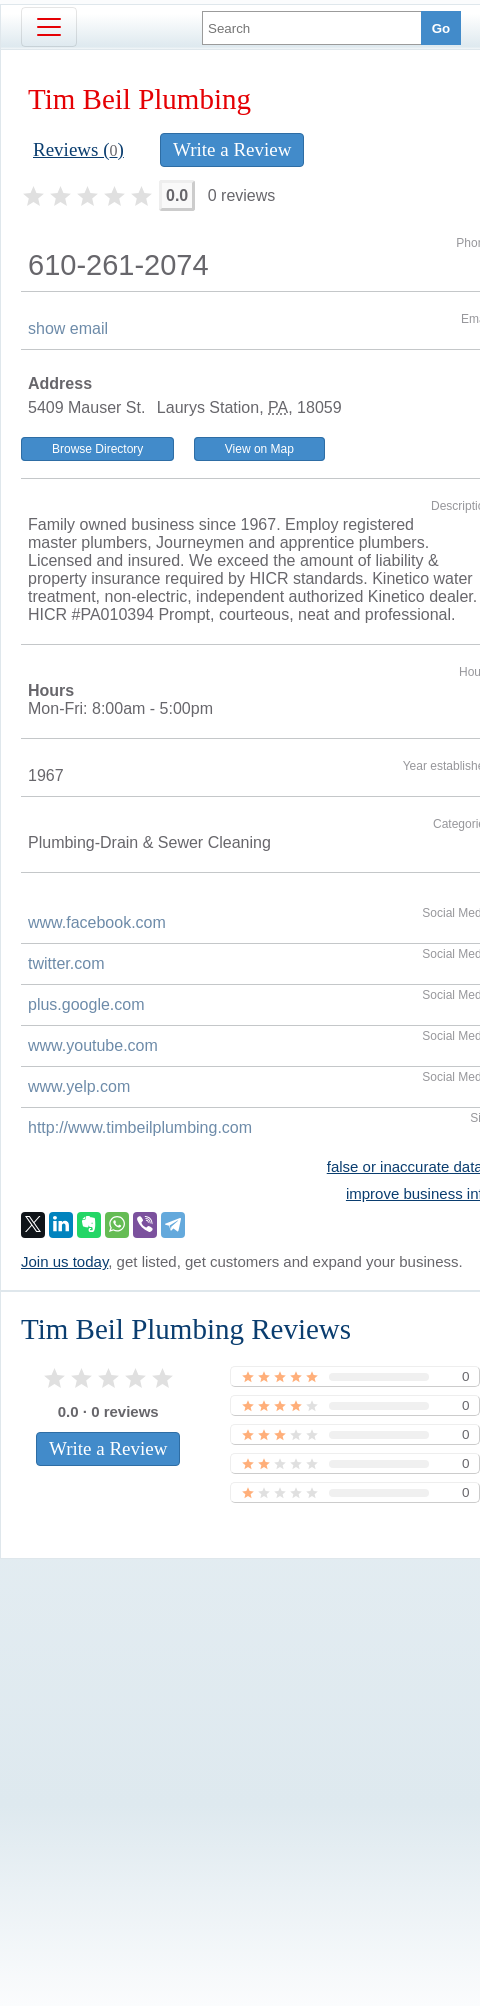  What do you see at coordinates (78, 149) in the screenshot?
I see `Reviews ()` at bounding box center [78, 149].